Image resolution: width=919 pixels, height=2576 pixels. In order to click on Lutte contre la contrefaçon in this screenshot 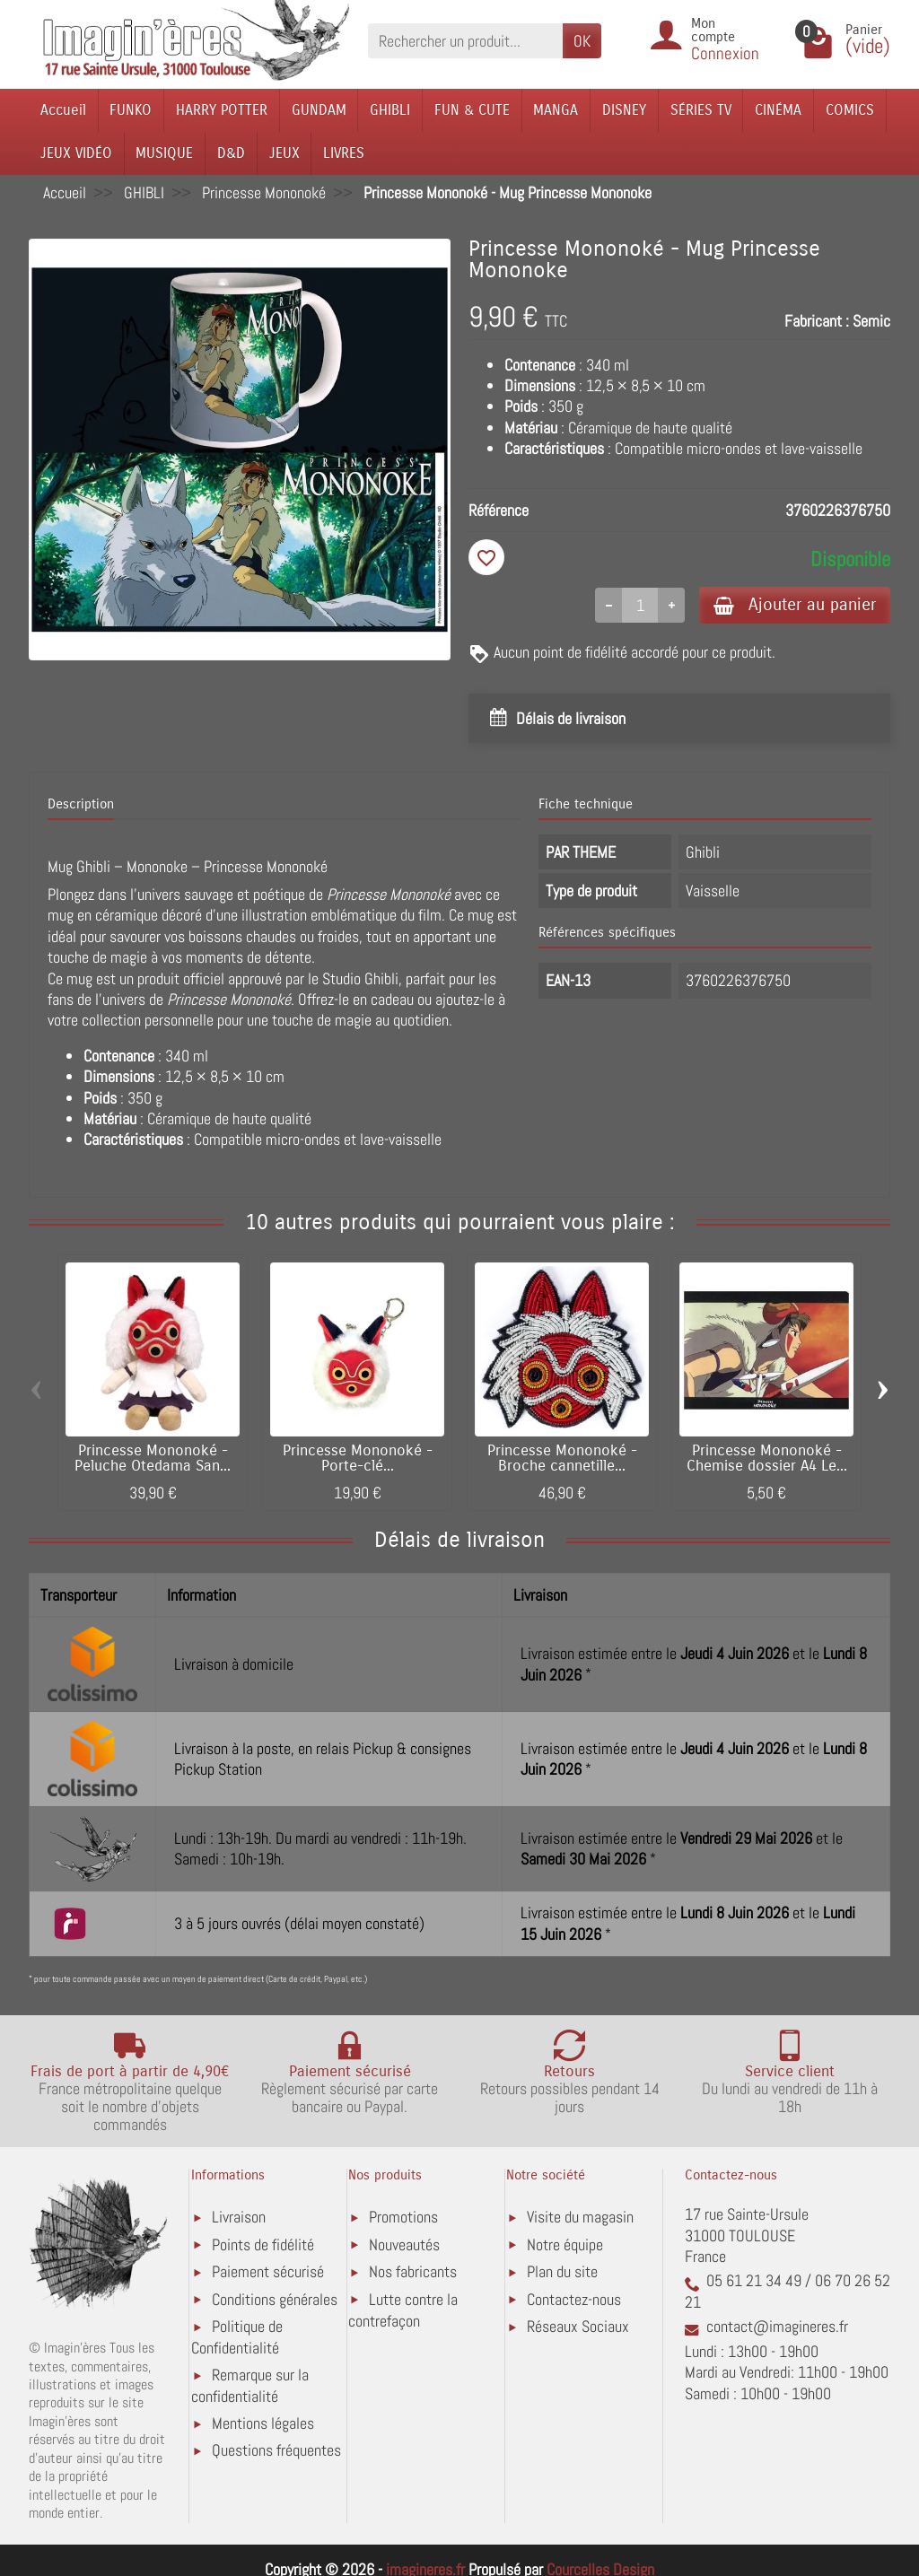, I will do `click(403, 2310)`.